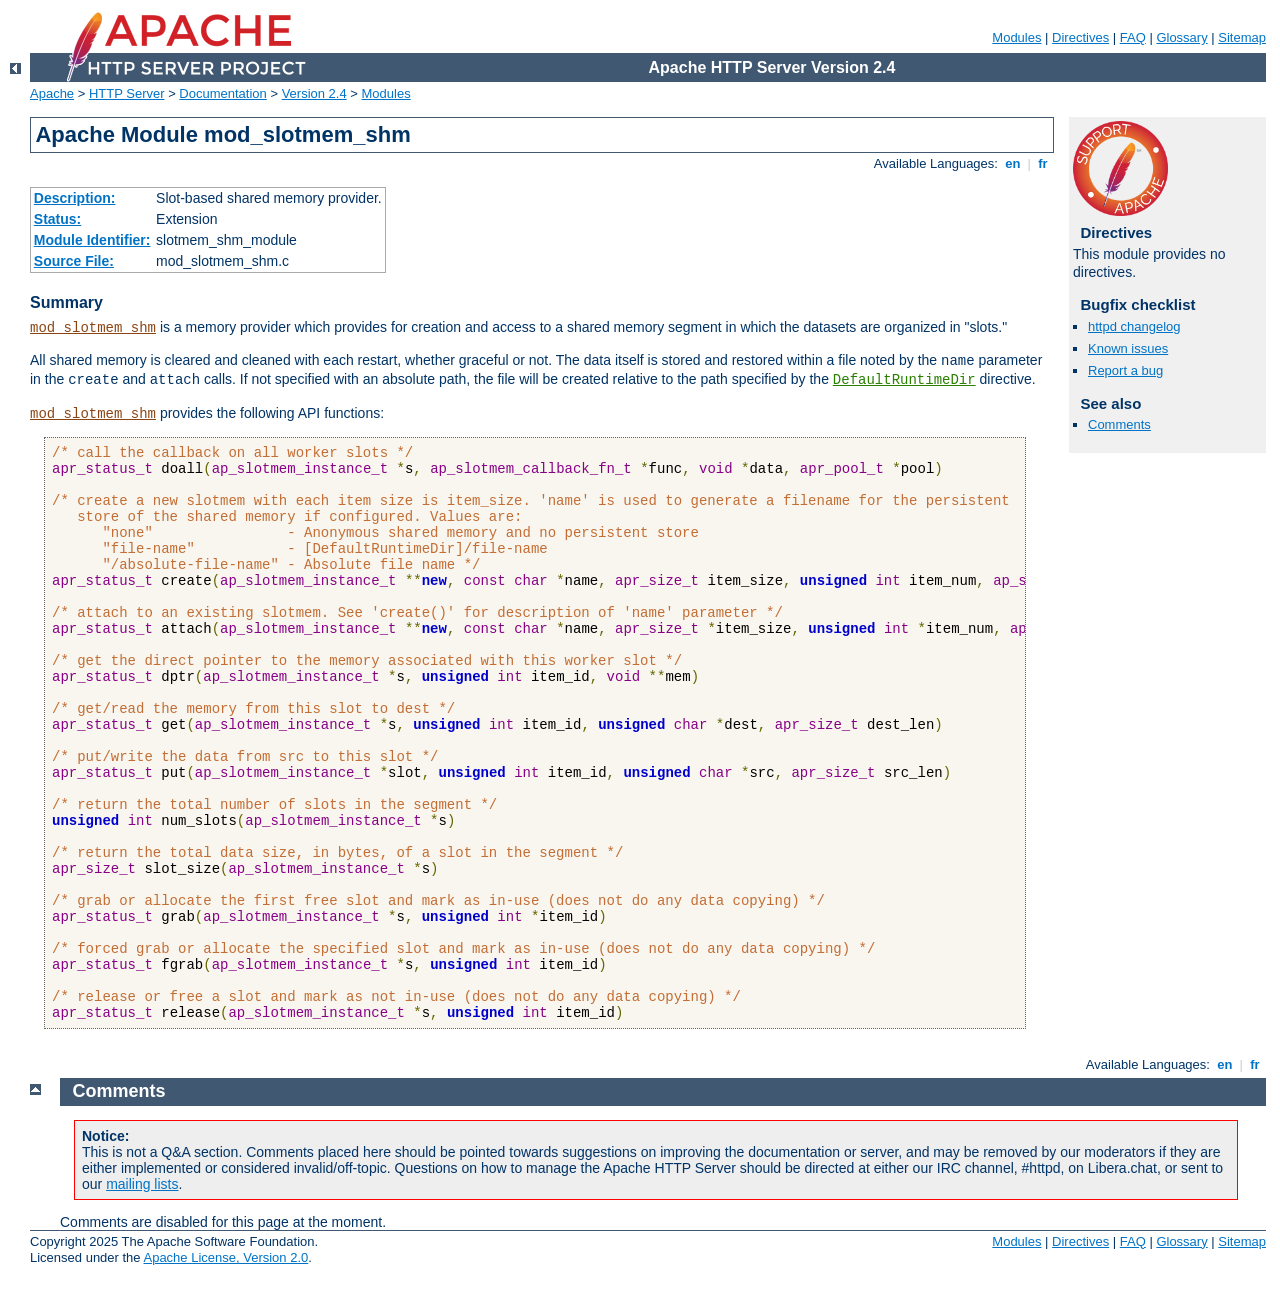 The height and width of the screenshot is (1293, 1280). What do you see at coordinates (1016, 37) in the screenshot?
I see `Modules` at bounding box center [1016, 37].